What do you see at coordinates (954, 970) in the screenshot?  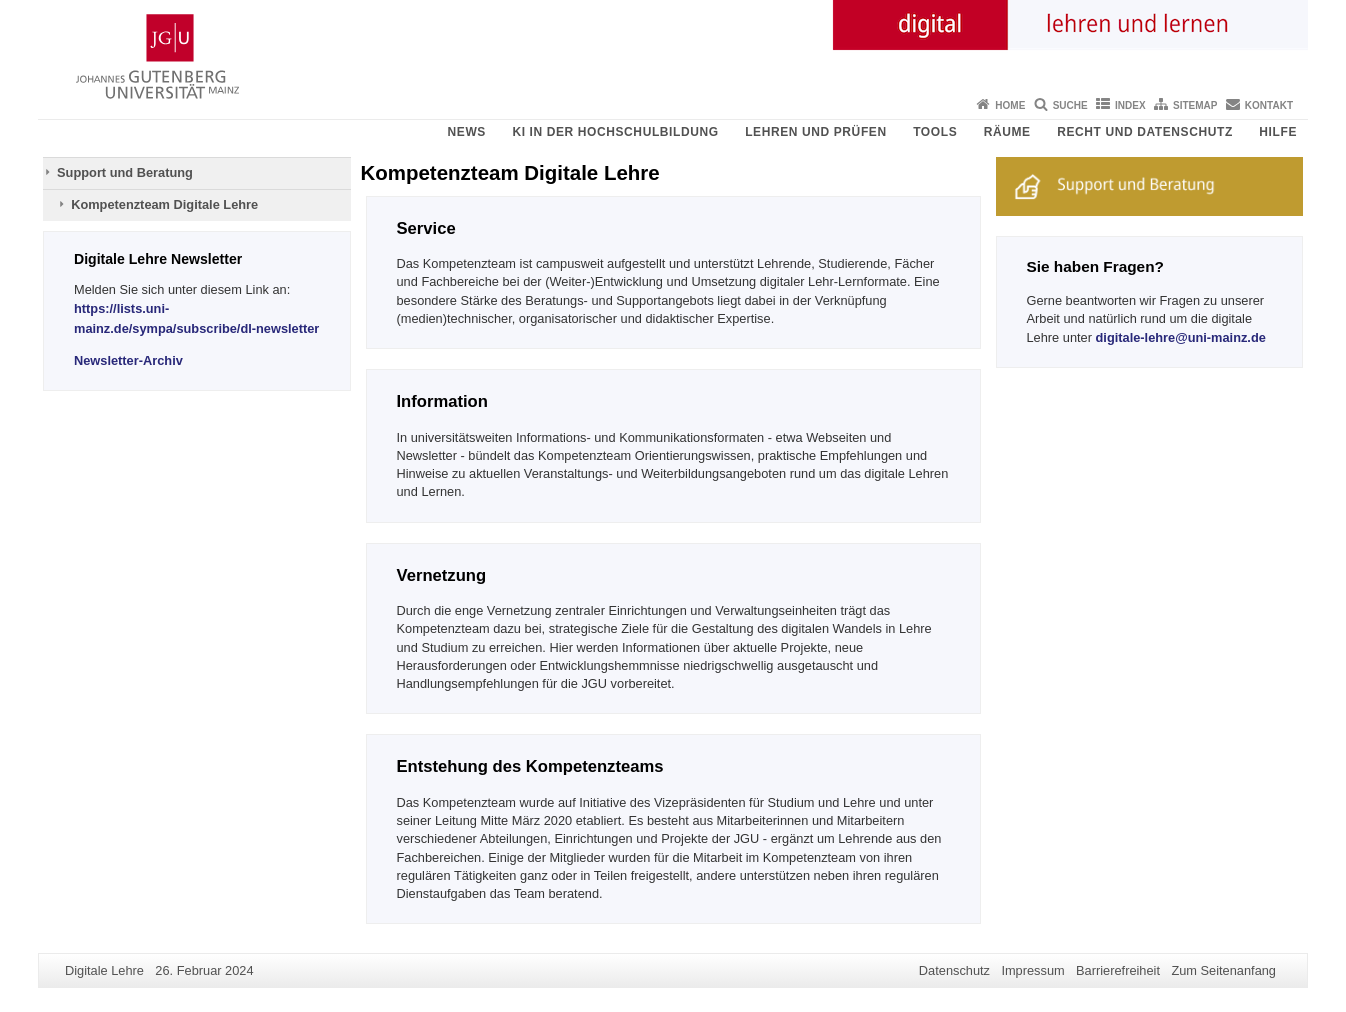 I see `Datenschutz` at bounding box center [954, 970].